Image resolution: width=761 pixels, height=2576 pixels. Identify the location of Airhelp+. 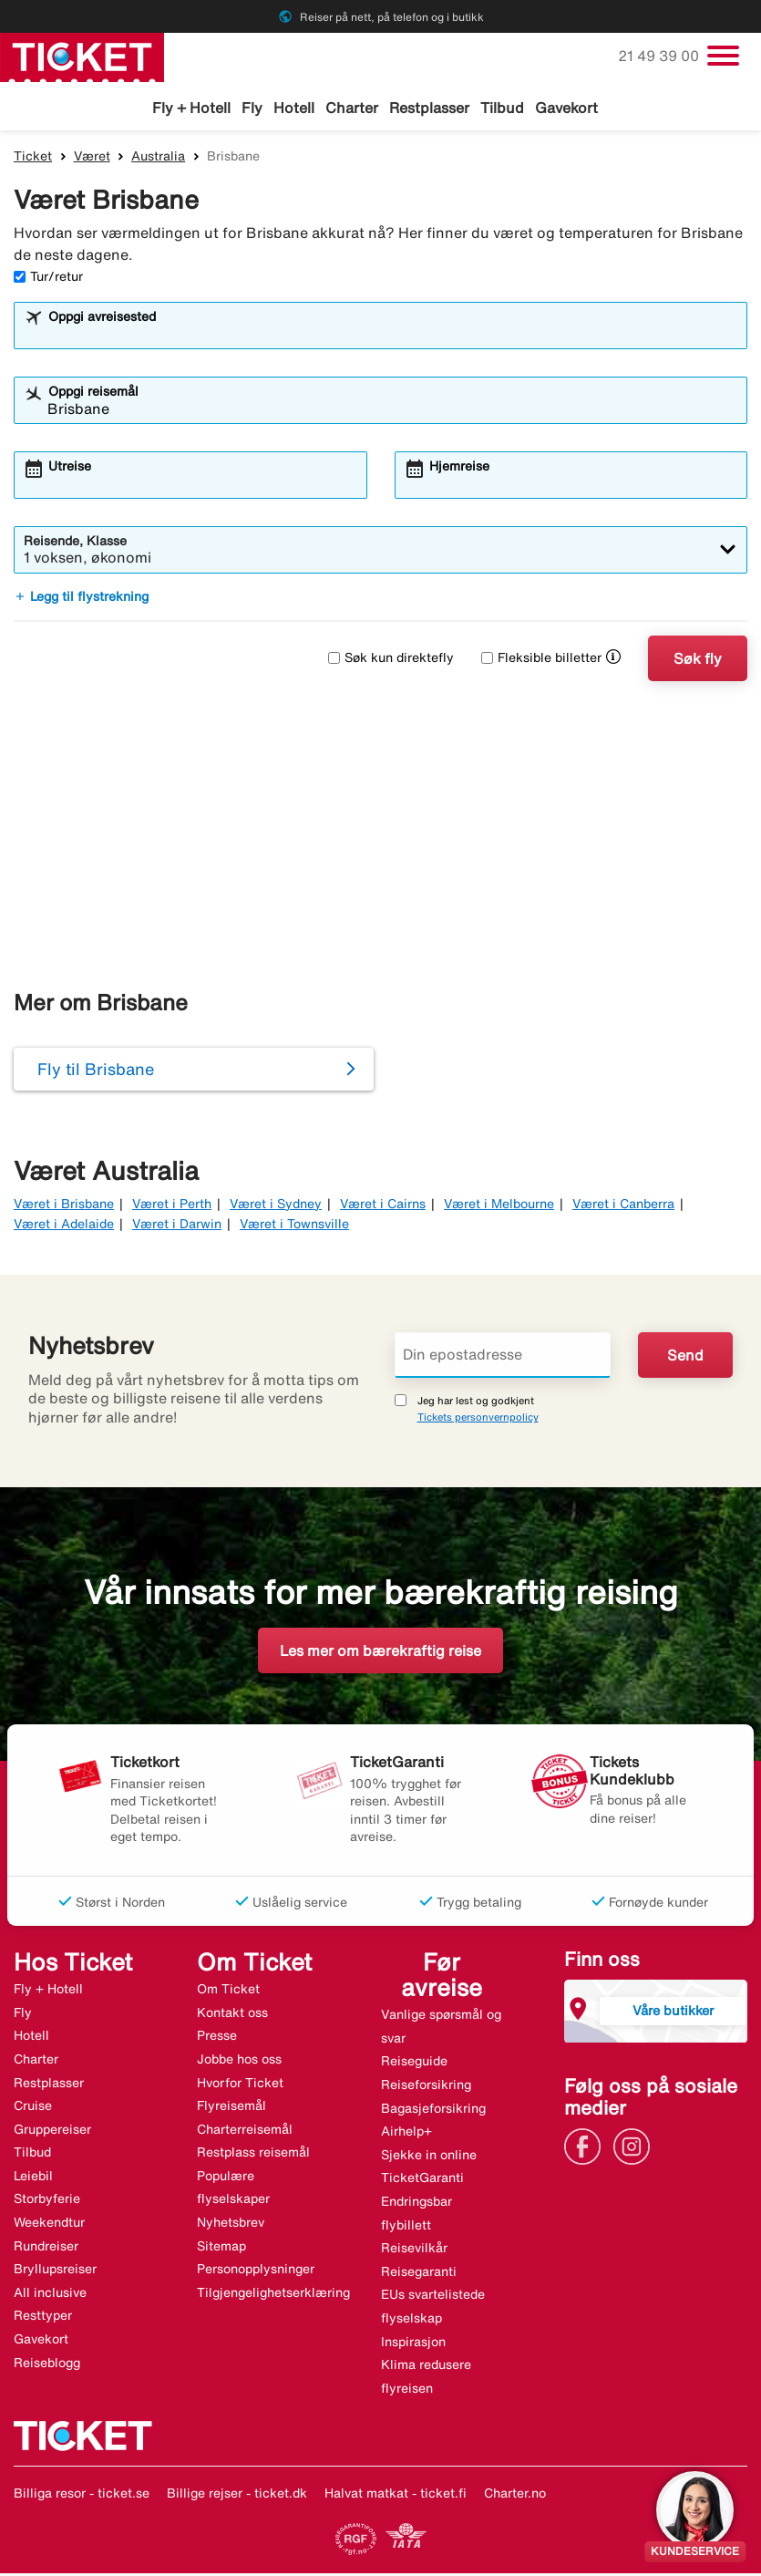
(406, 2133).